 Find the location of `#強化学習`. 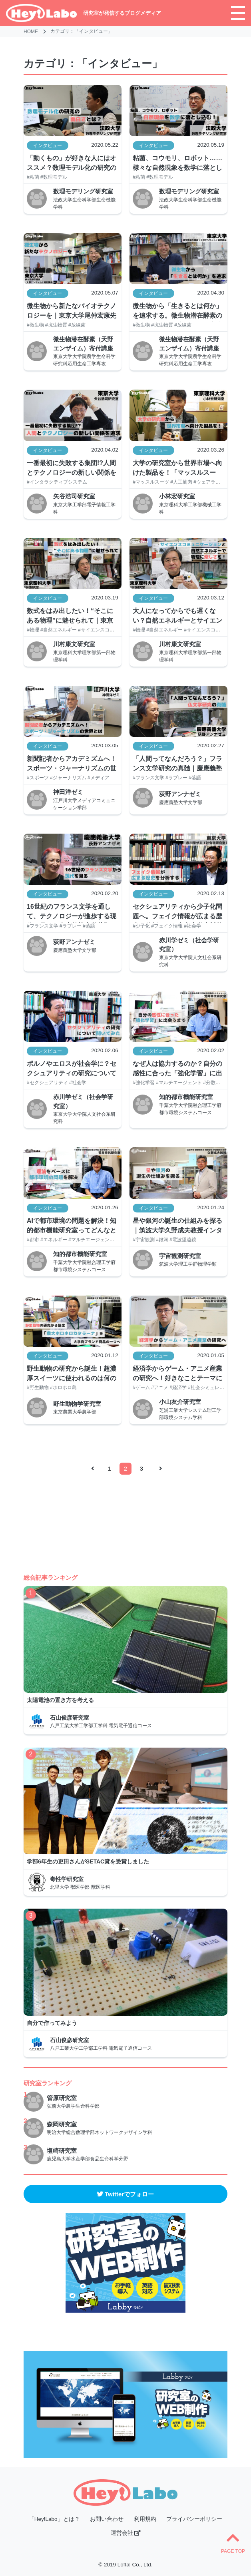

#強化学習 is located at coordinates (144, 1082).